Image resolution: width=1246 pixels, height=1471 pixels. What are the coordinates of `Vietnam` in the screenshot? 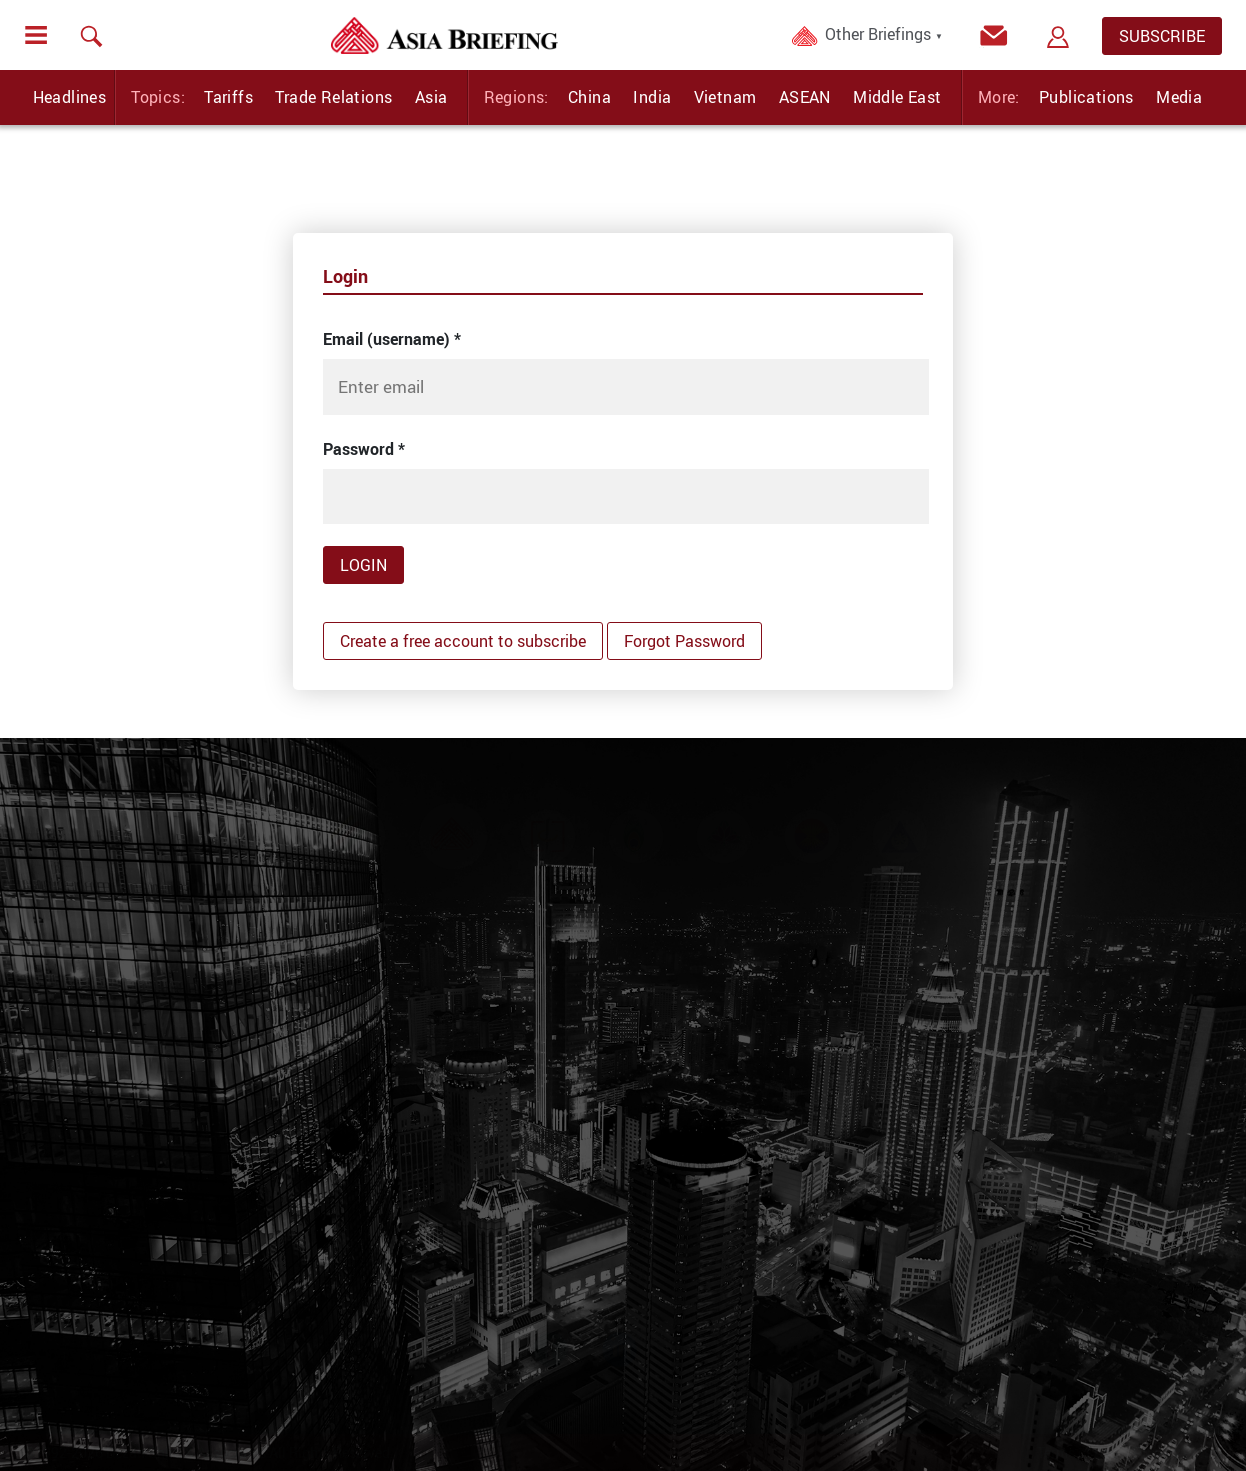 It's located at (725, 97).